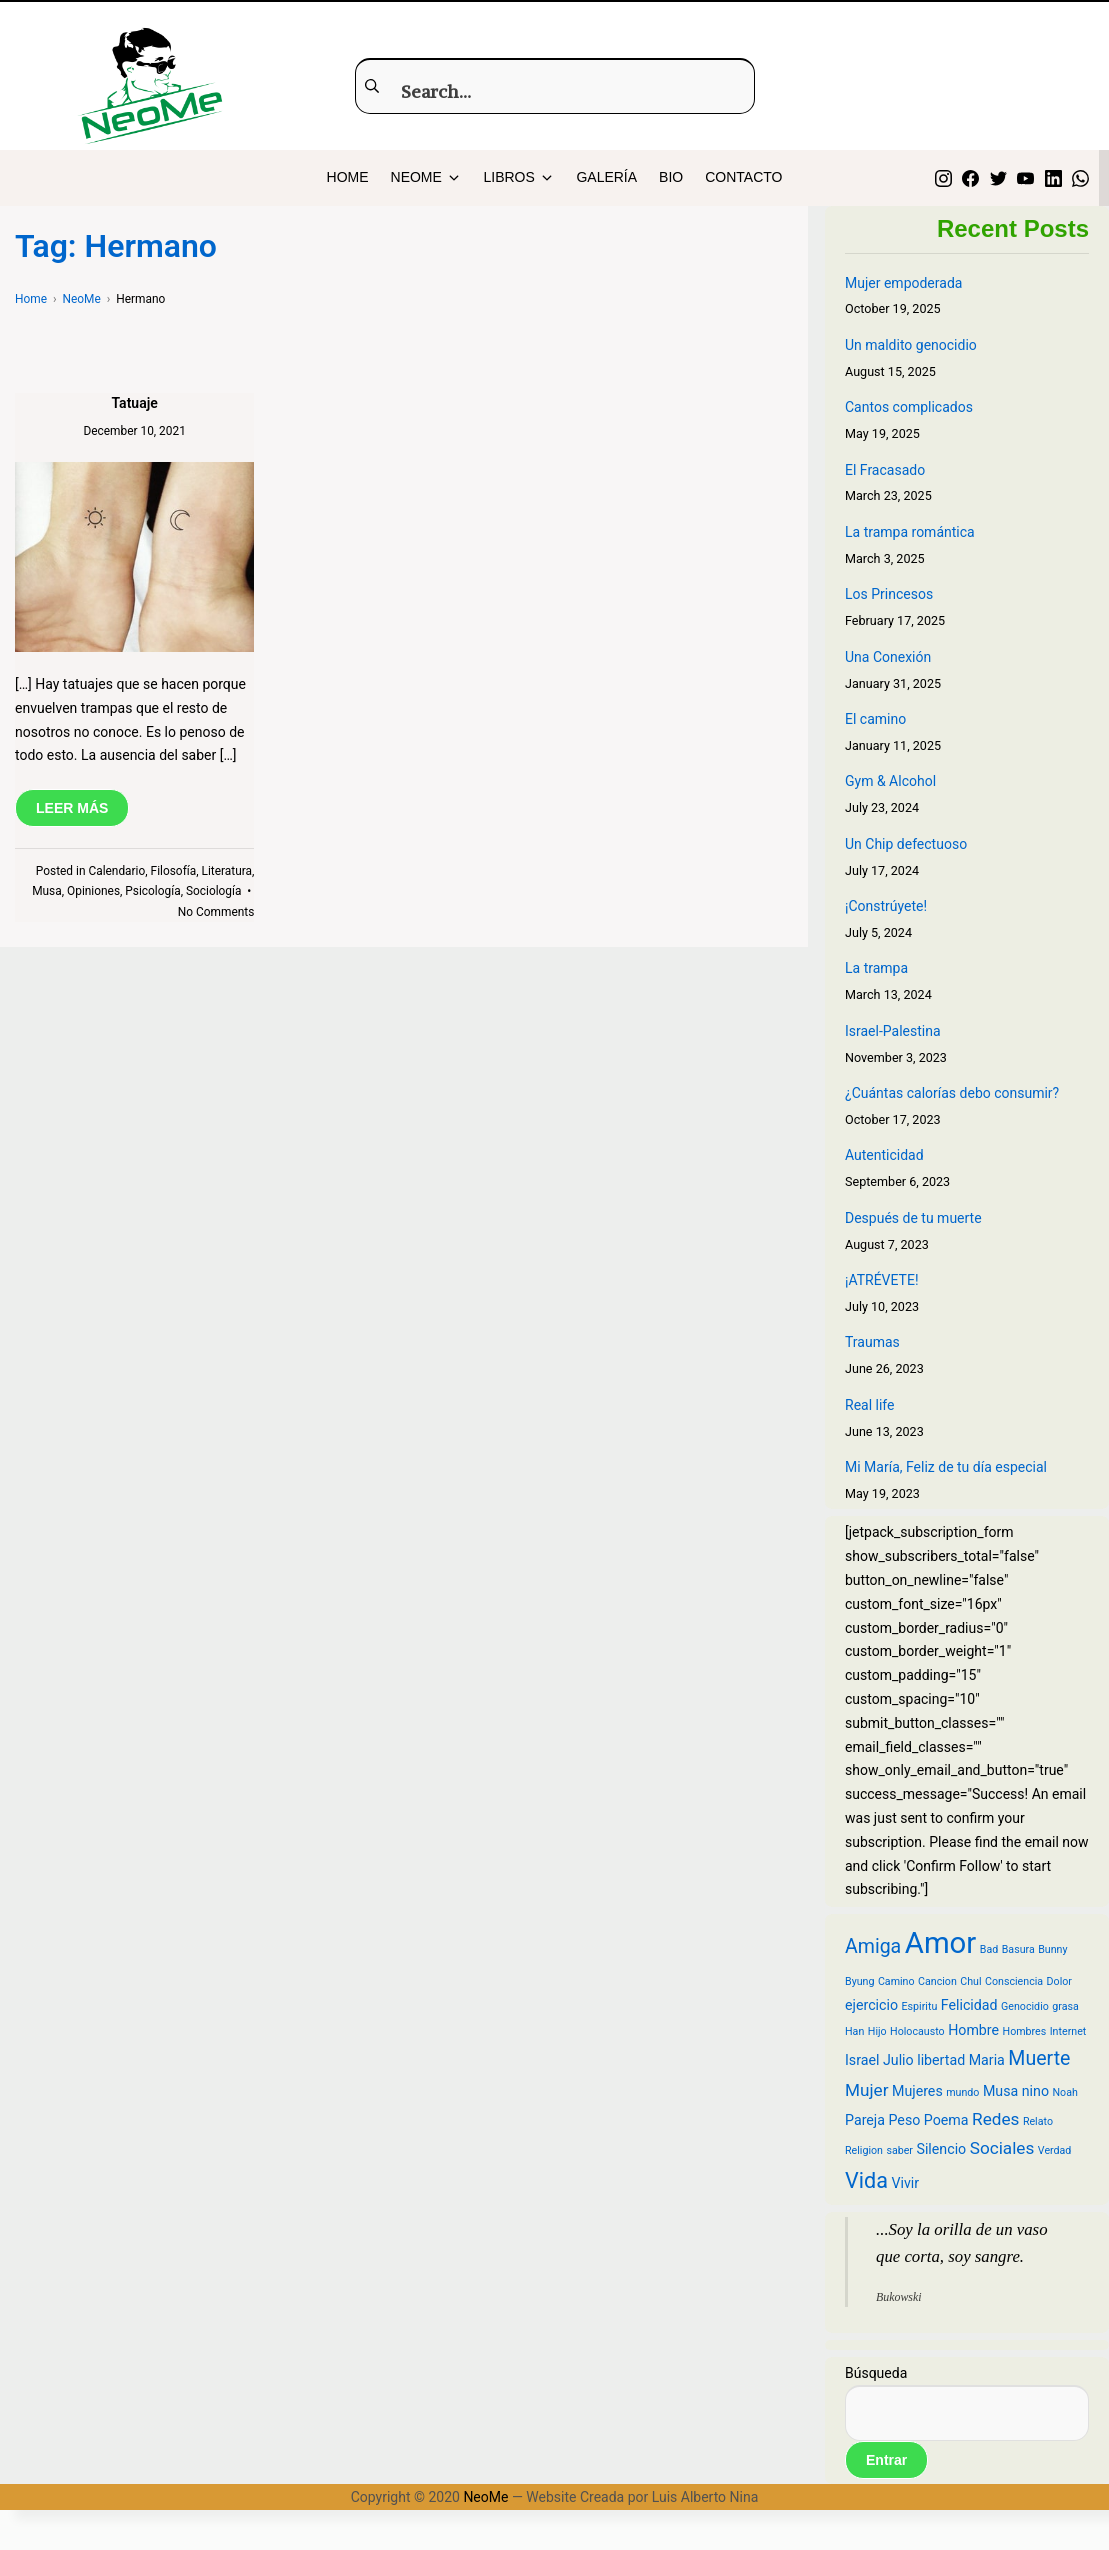 The height and width of the screenshot is (2550, 1109). What do you see at coordinates (946, 1467) in the screenshot?
I see `Mi María, Feliz de tu día especial` at bounding box center [946, 1467].